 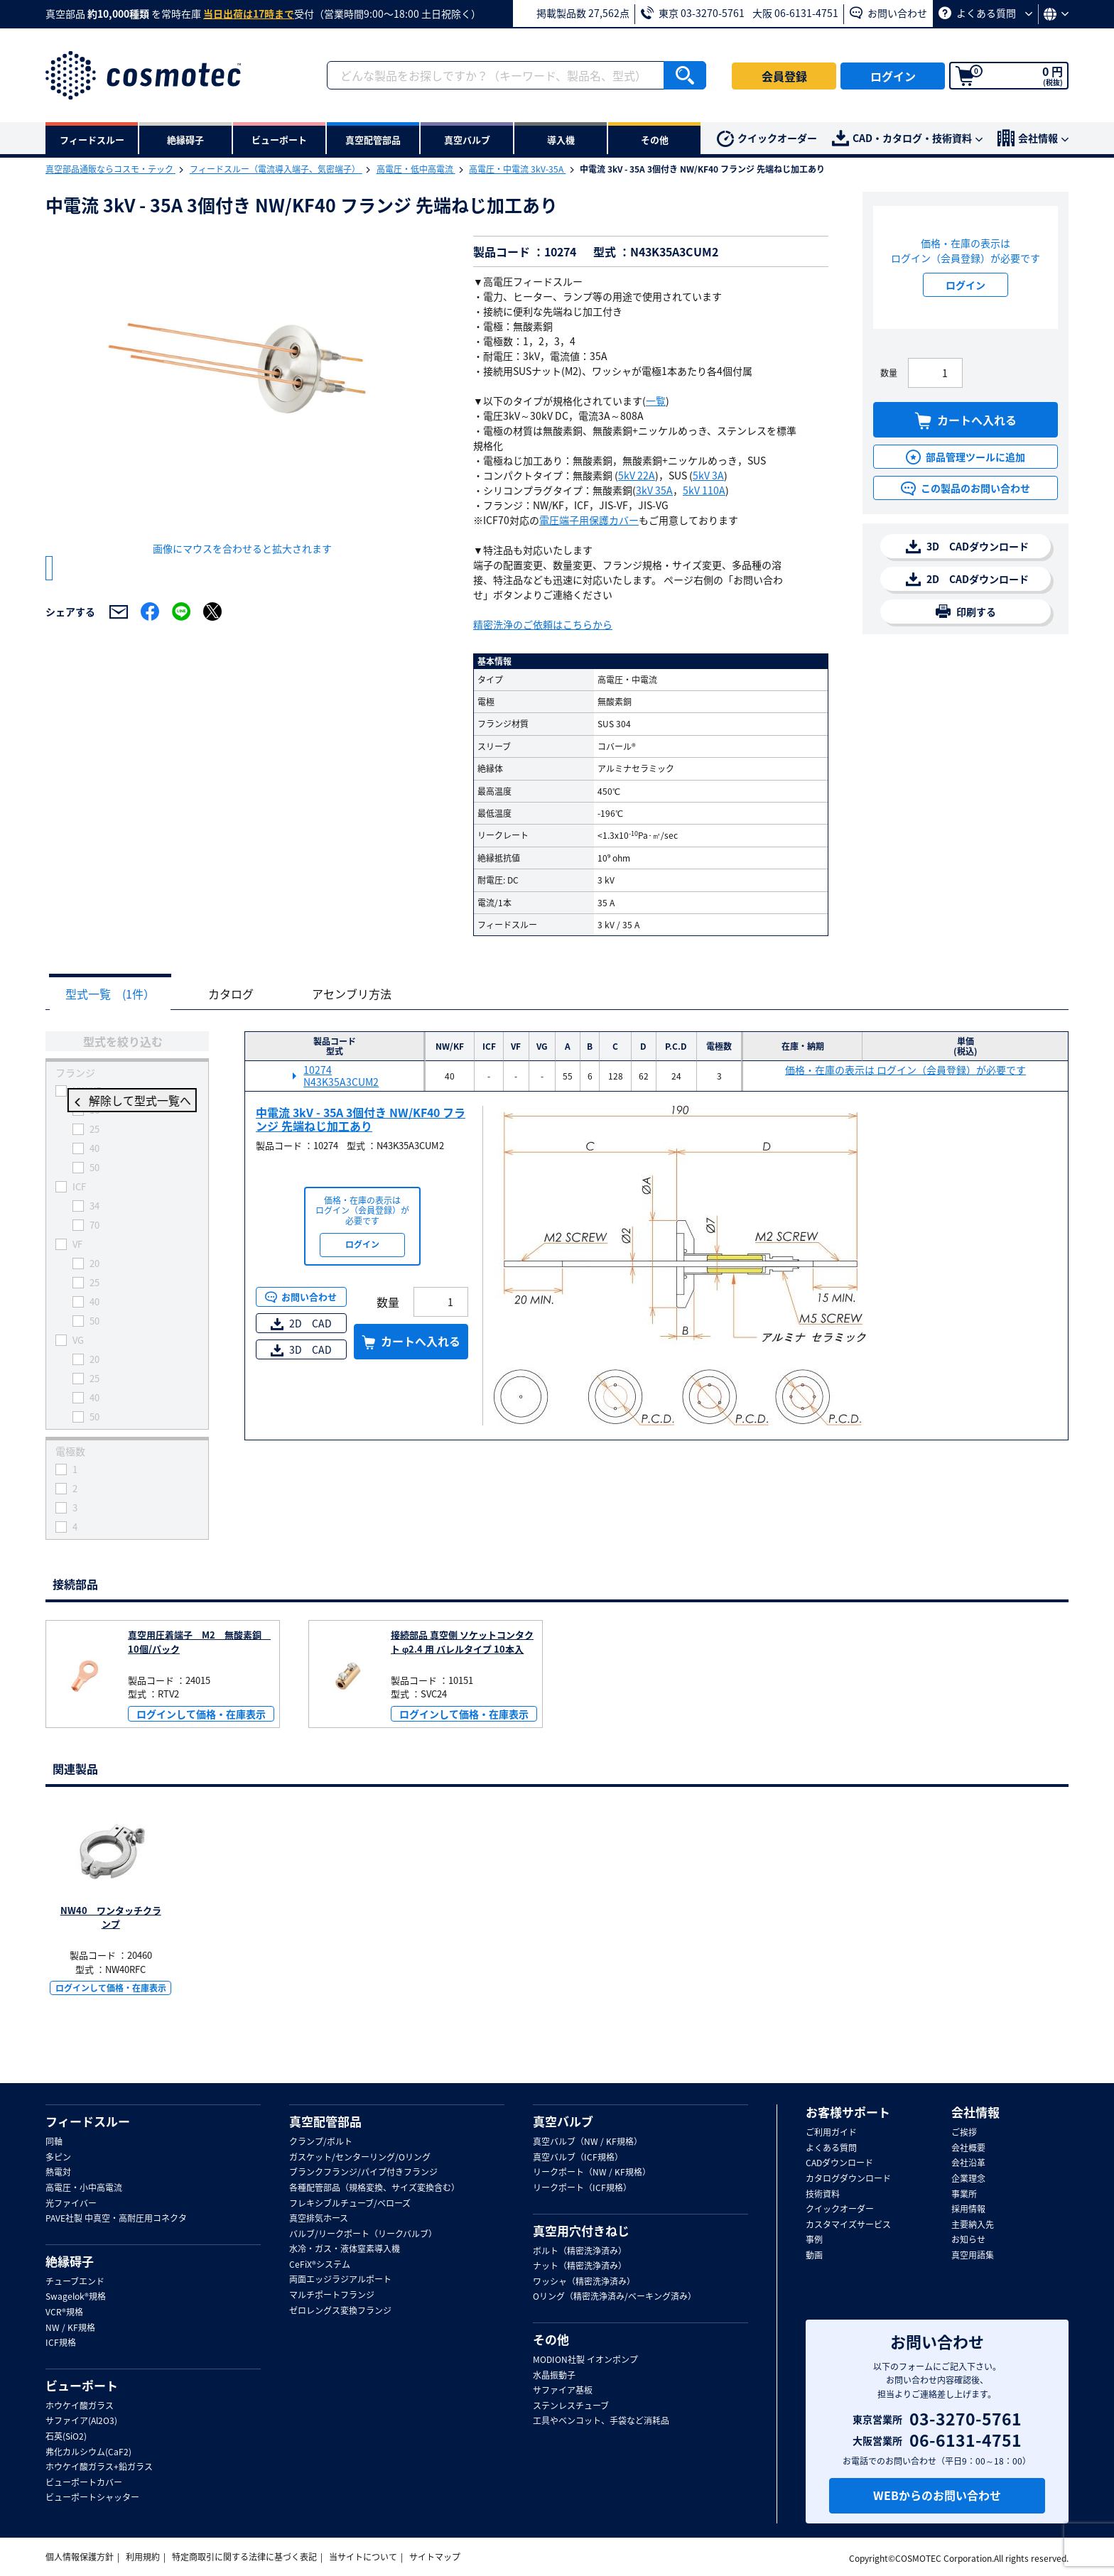 I want to click on 3D CAD, so click(x=301, y=1350).